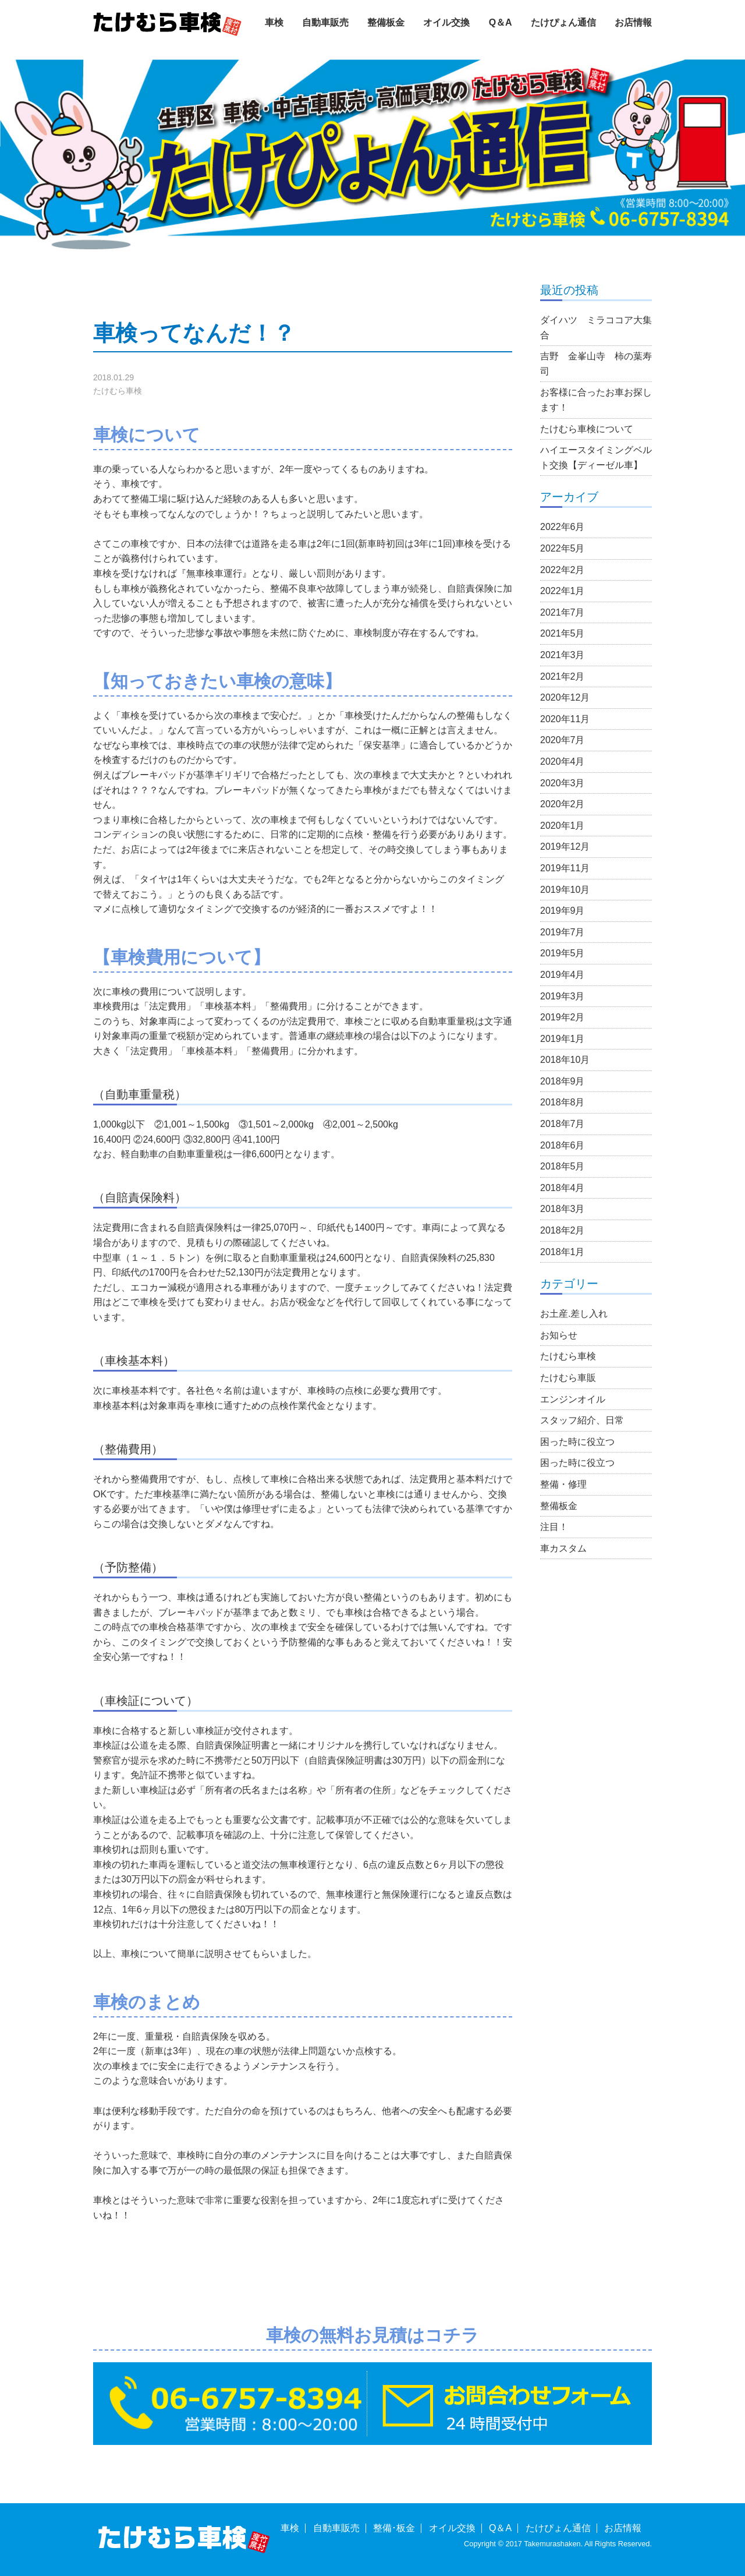 The image size is (745, 2576). I want to click on 2018年4月, so click(562, 1188).